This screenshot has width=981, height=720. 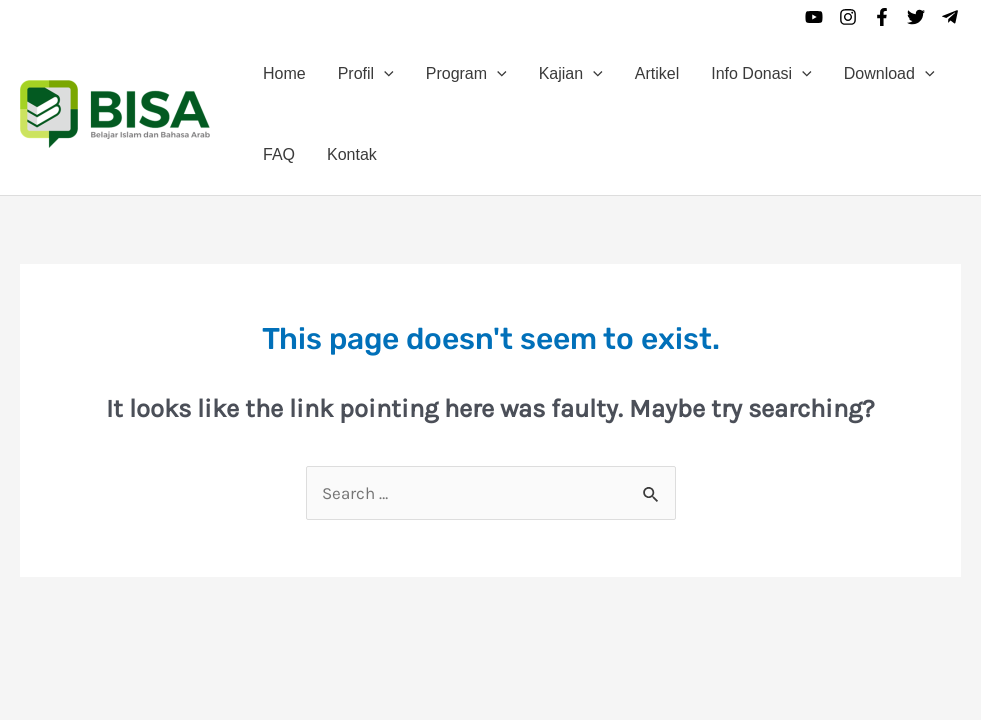 I want to click on Kajian, so click(x=571, y=73).